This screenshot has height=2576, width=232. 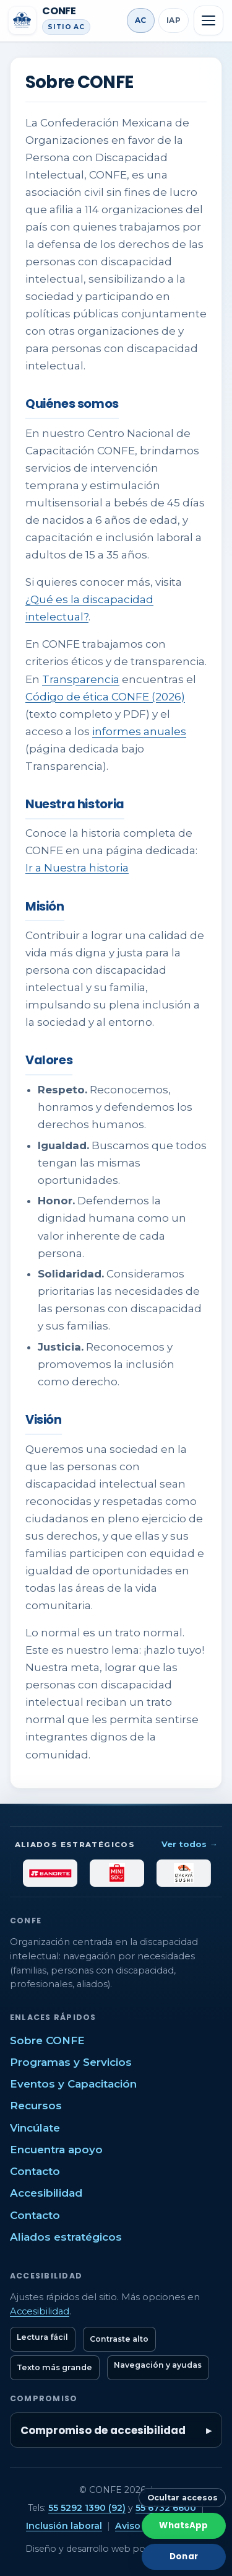 I want to click on Texto más grande, so click(x=54, y=2367).